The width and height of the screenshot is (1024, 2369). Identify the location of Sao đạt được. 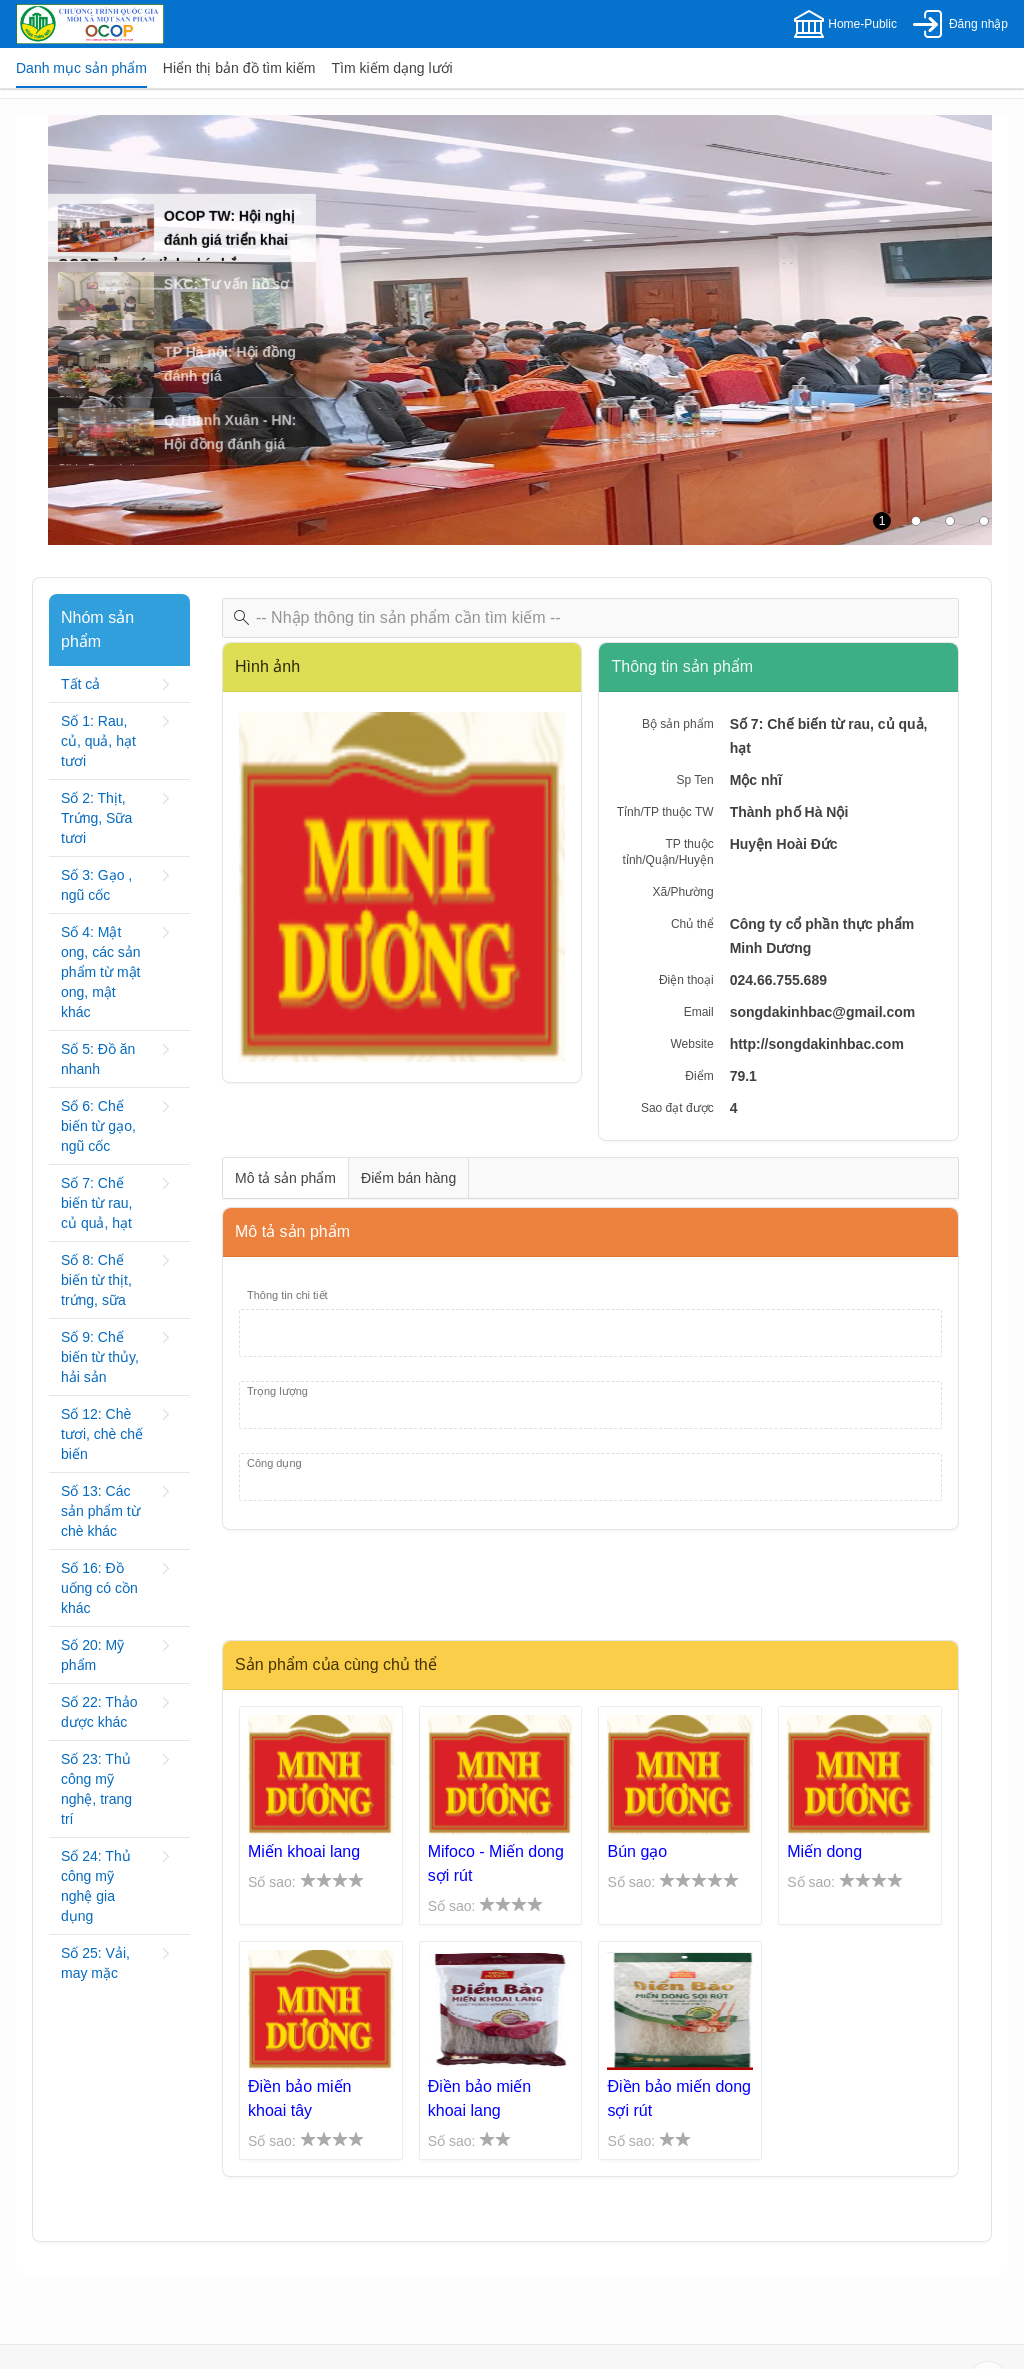
(677, 1108).